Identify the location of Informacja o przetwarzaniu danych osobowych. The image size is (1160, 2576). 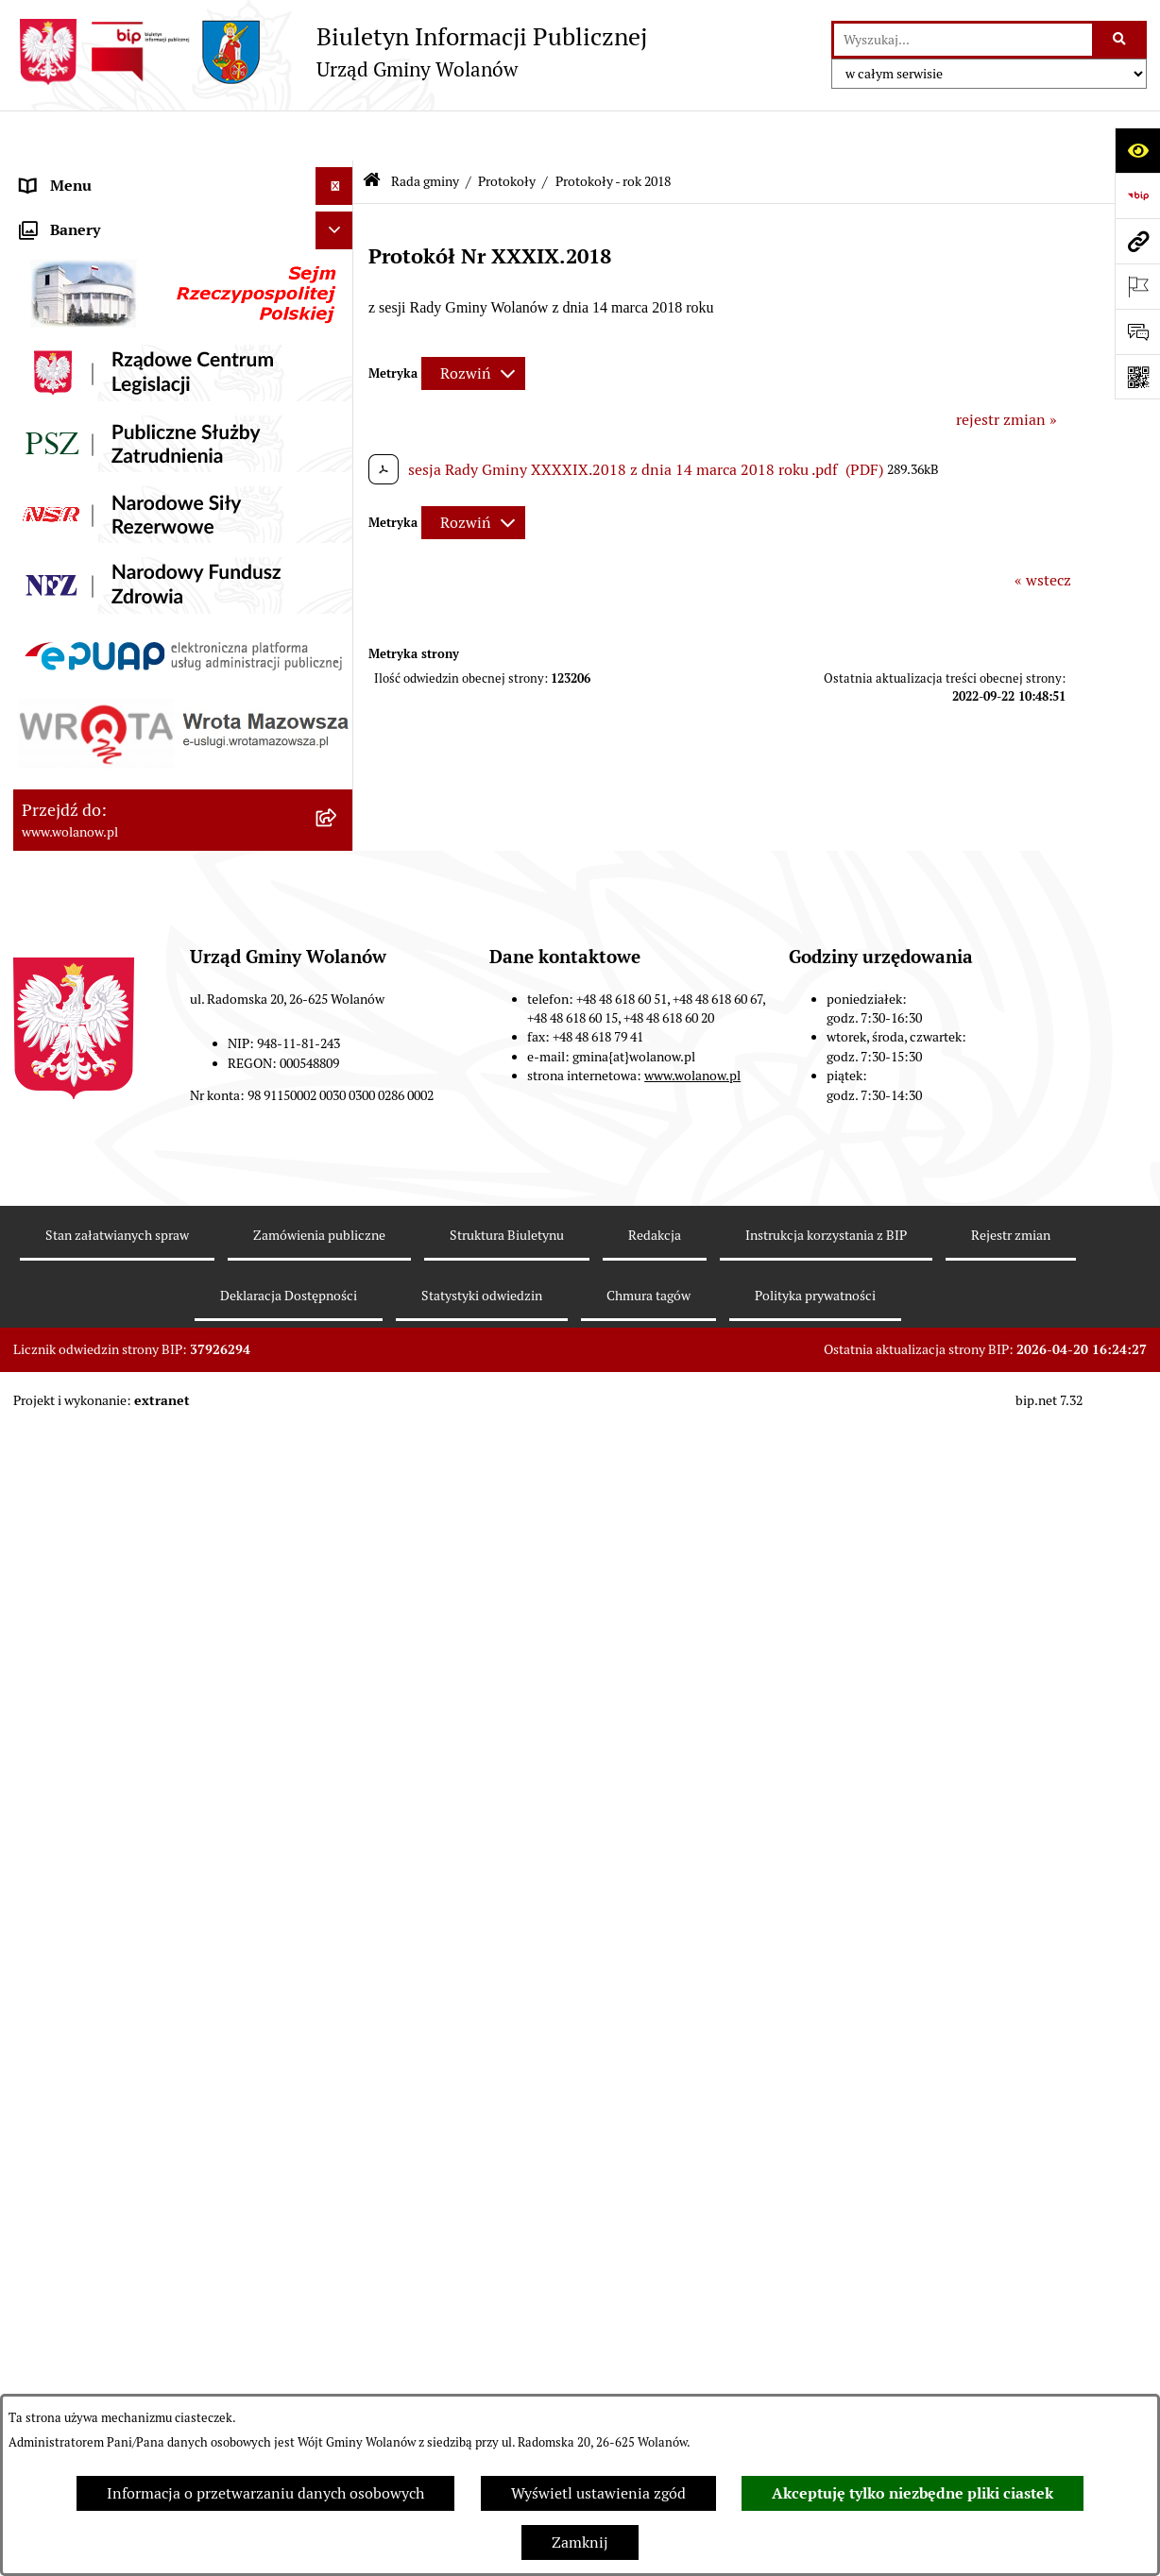
(265, 2493).